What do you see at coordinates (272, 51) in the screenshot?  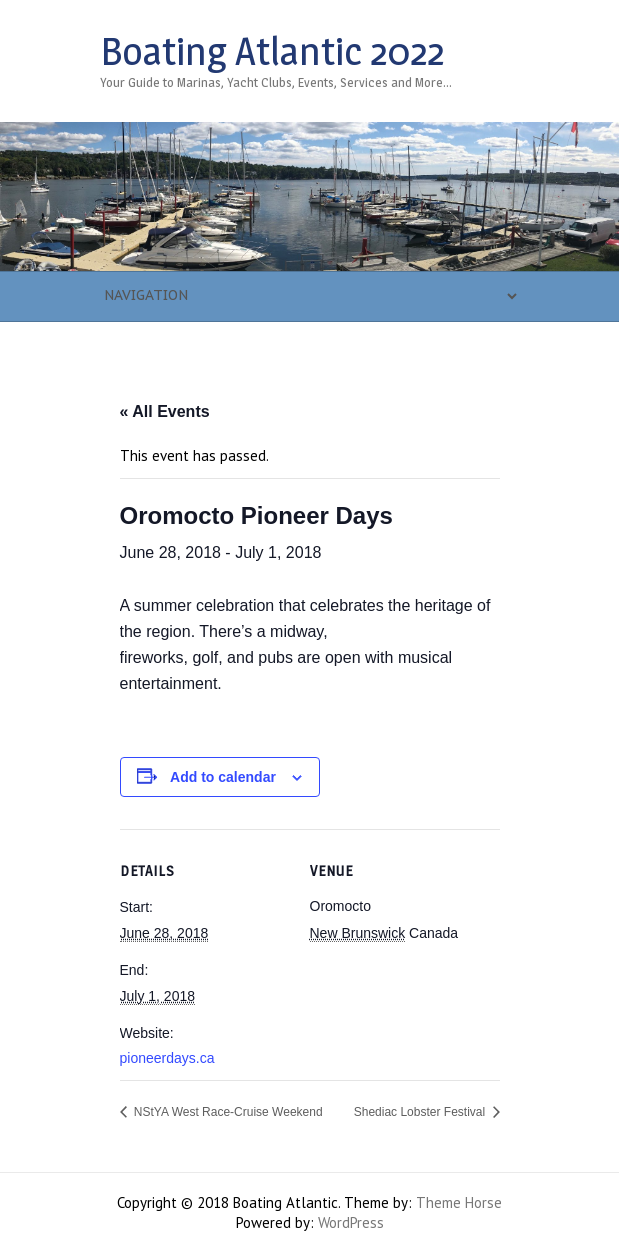 I see `Boating Atlantic 2022` at bounding box center [272, 51].